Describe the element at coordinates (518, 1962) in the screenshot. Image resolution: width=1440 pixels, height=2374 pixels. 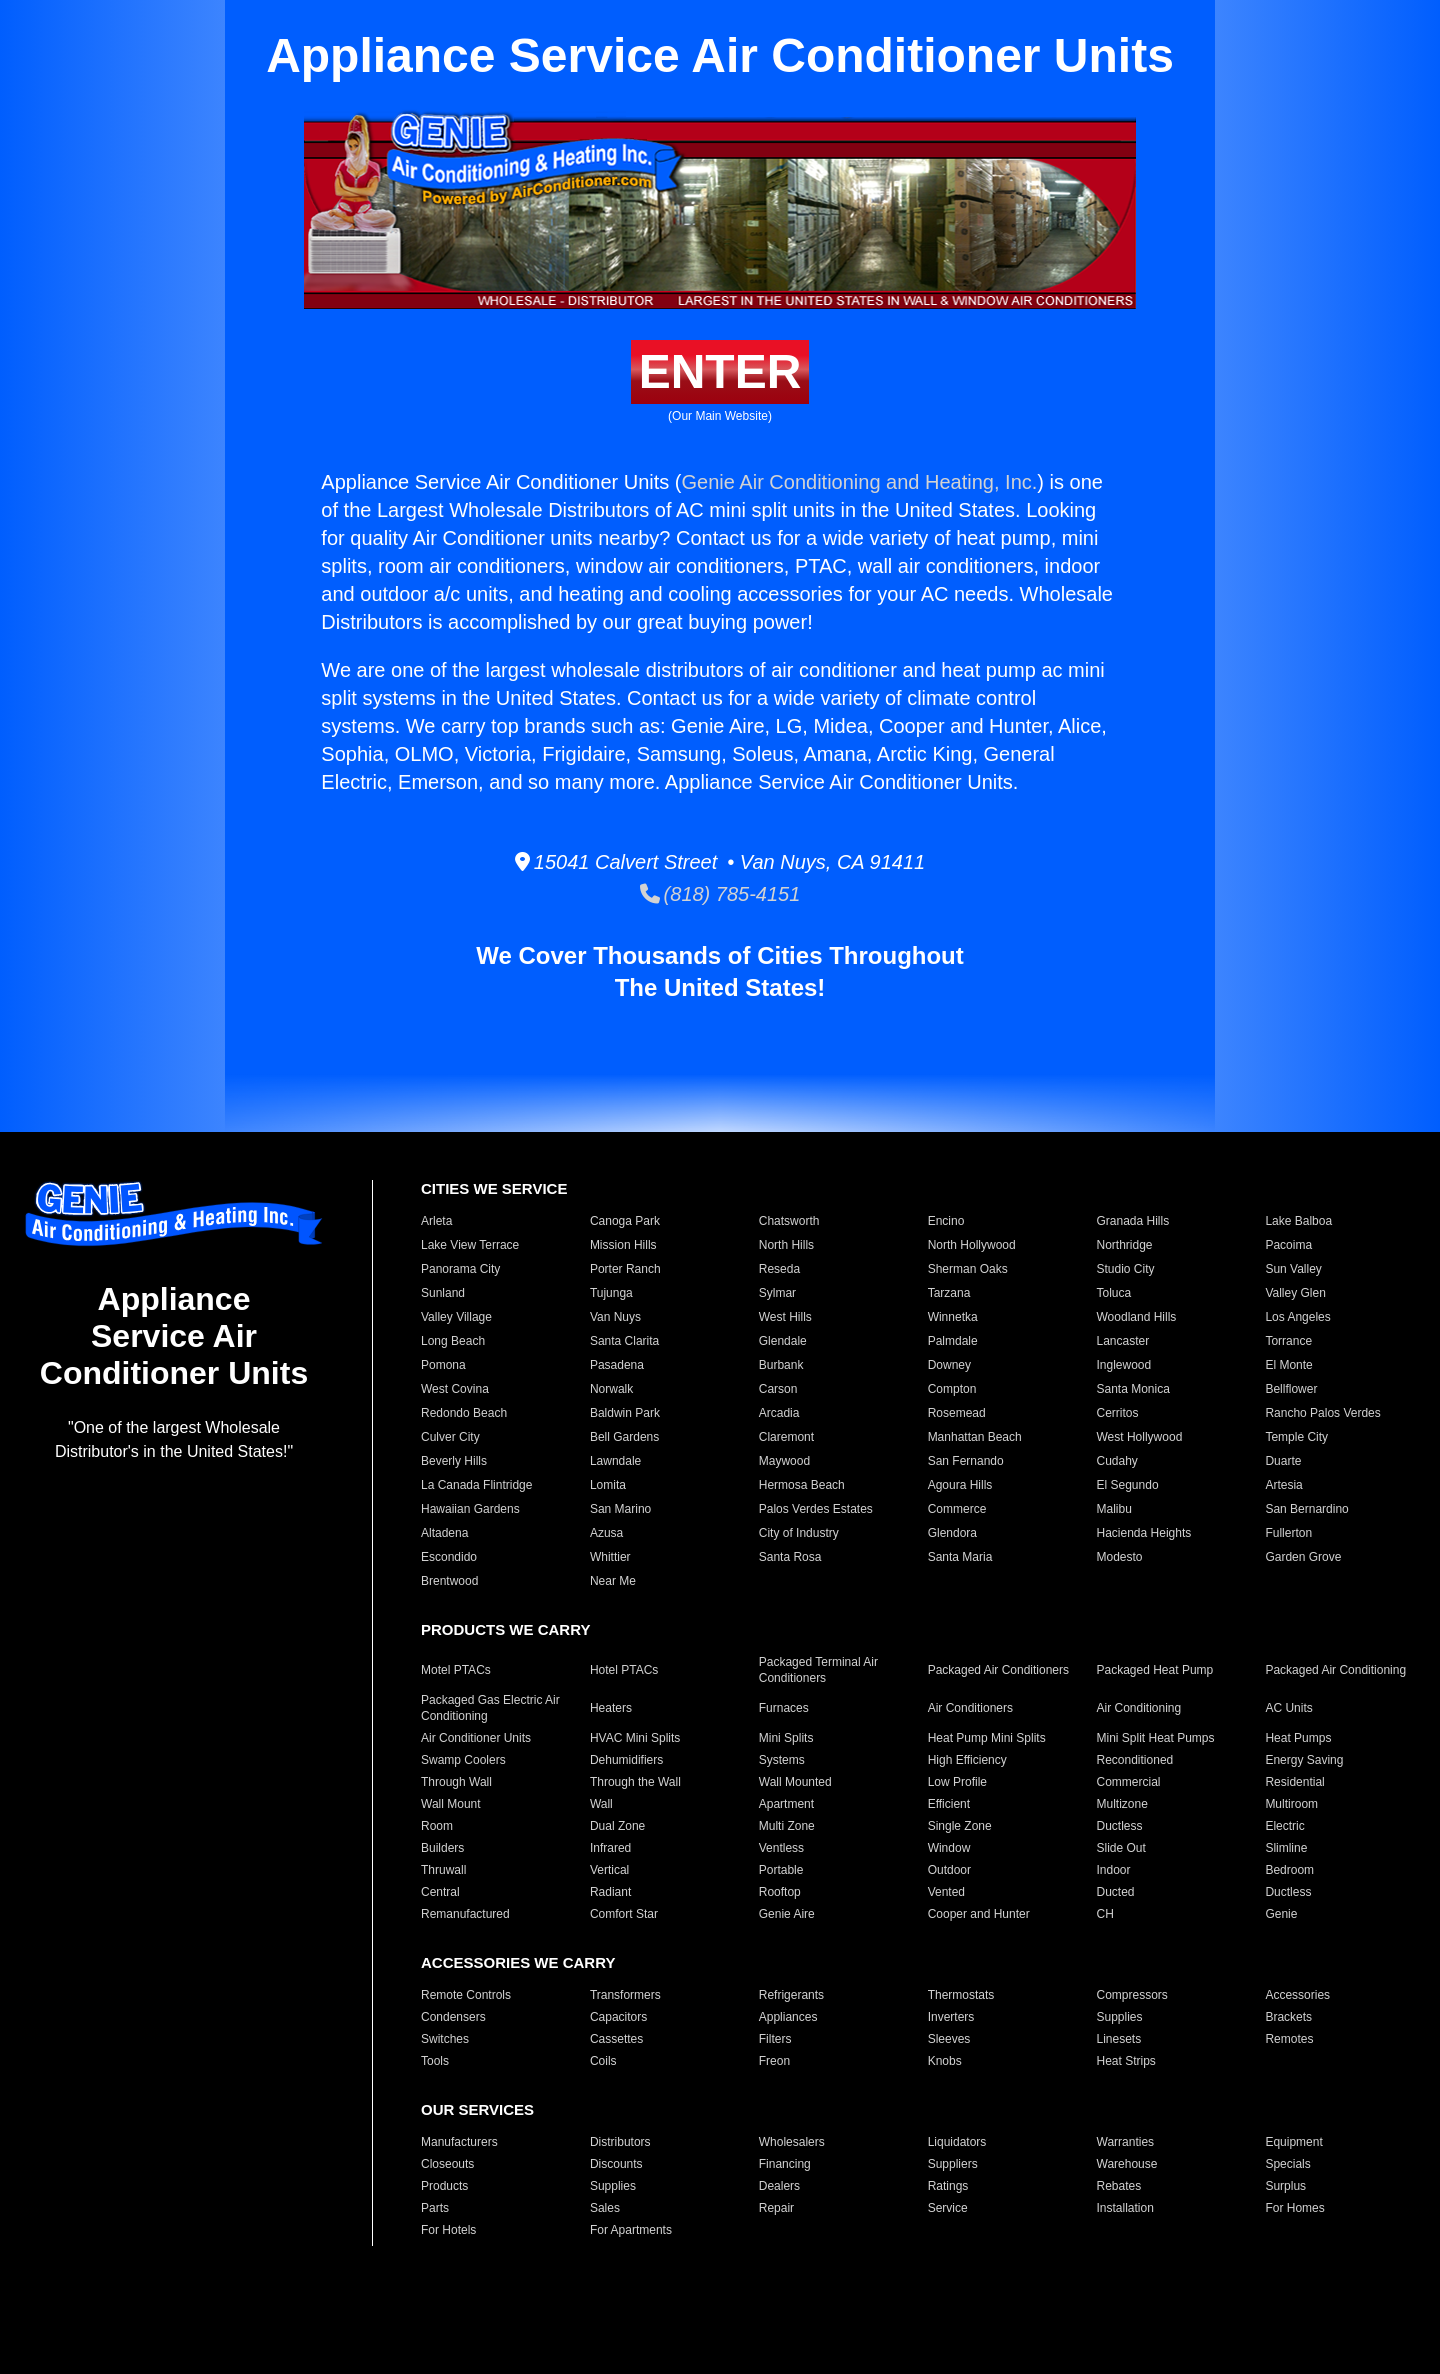
I see `ACCESSORIES WE CARRY` at that location.